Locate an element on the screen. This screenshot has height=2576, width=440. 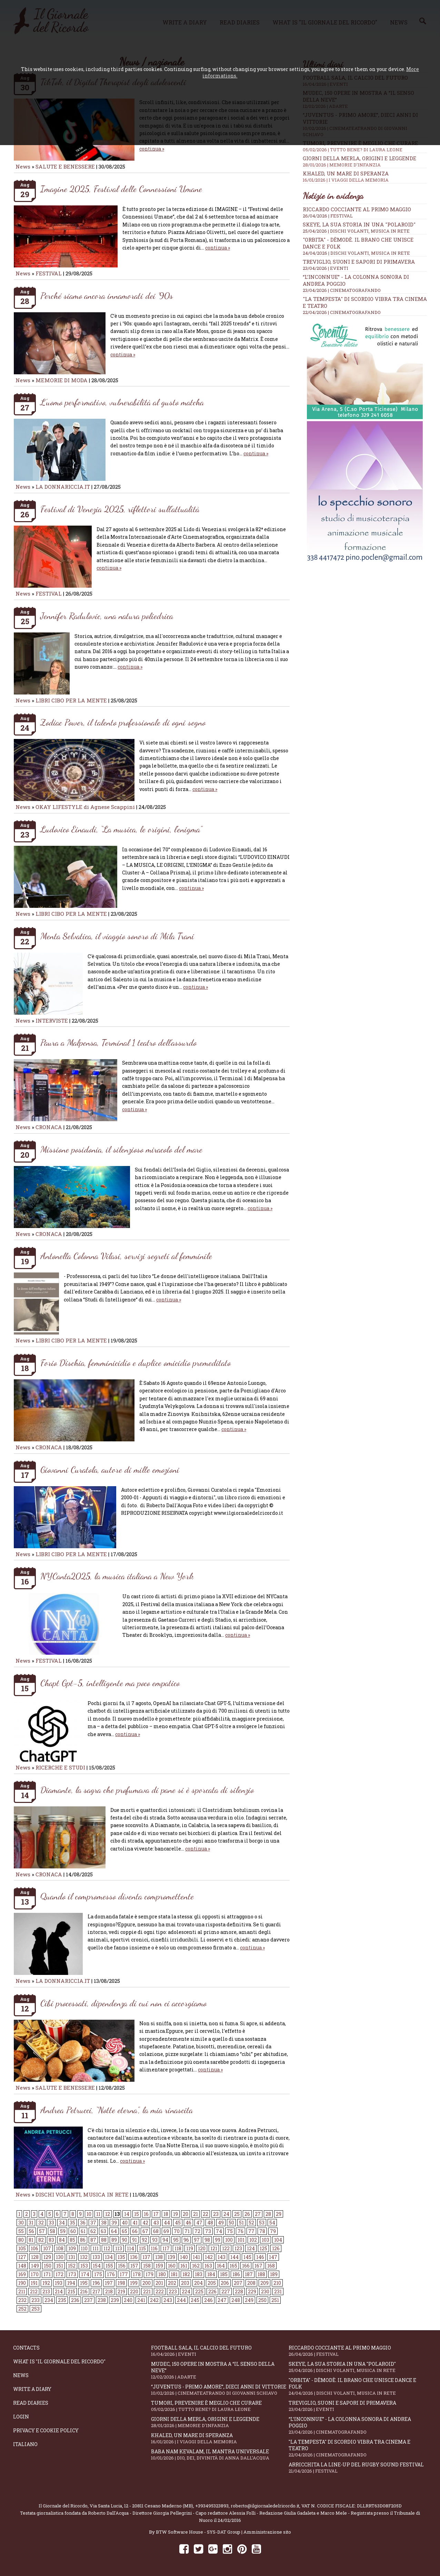
128 is located at coordinates (35, 2257).